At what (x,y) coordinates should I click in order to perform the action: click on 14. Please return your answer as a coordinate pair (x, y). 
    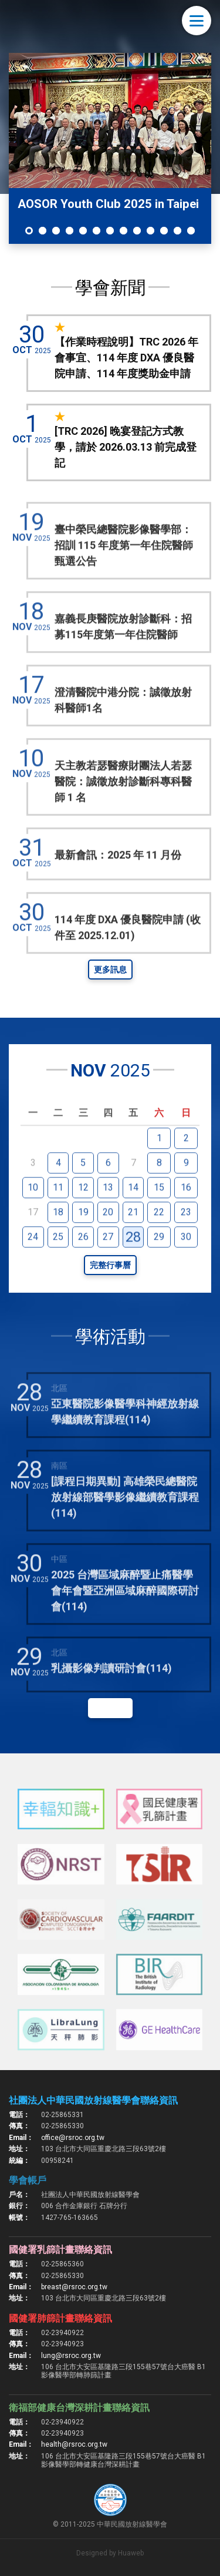
    Looking at the image, I should click on (133, 1213).